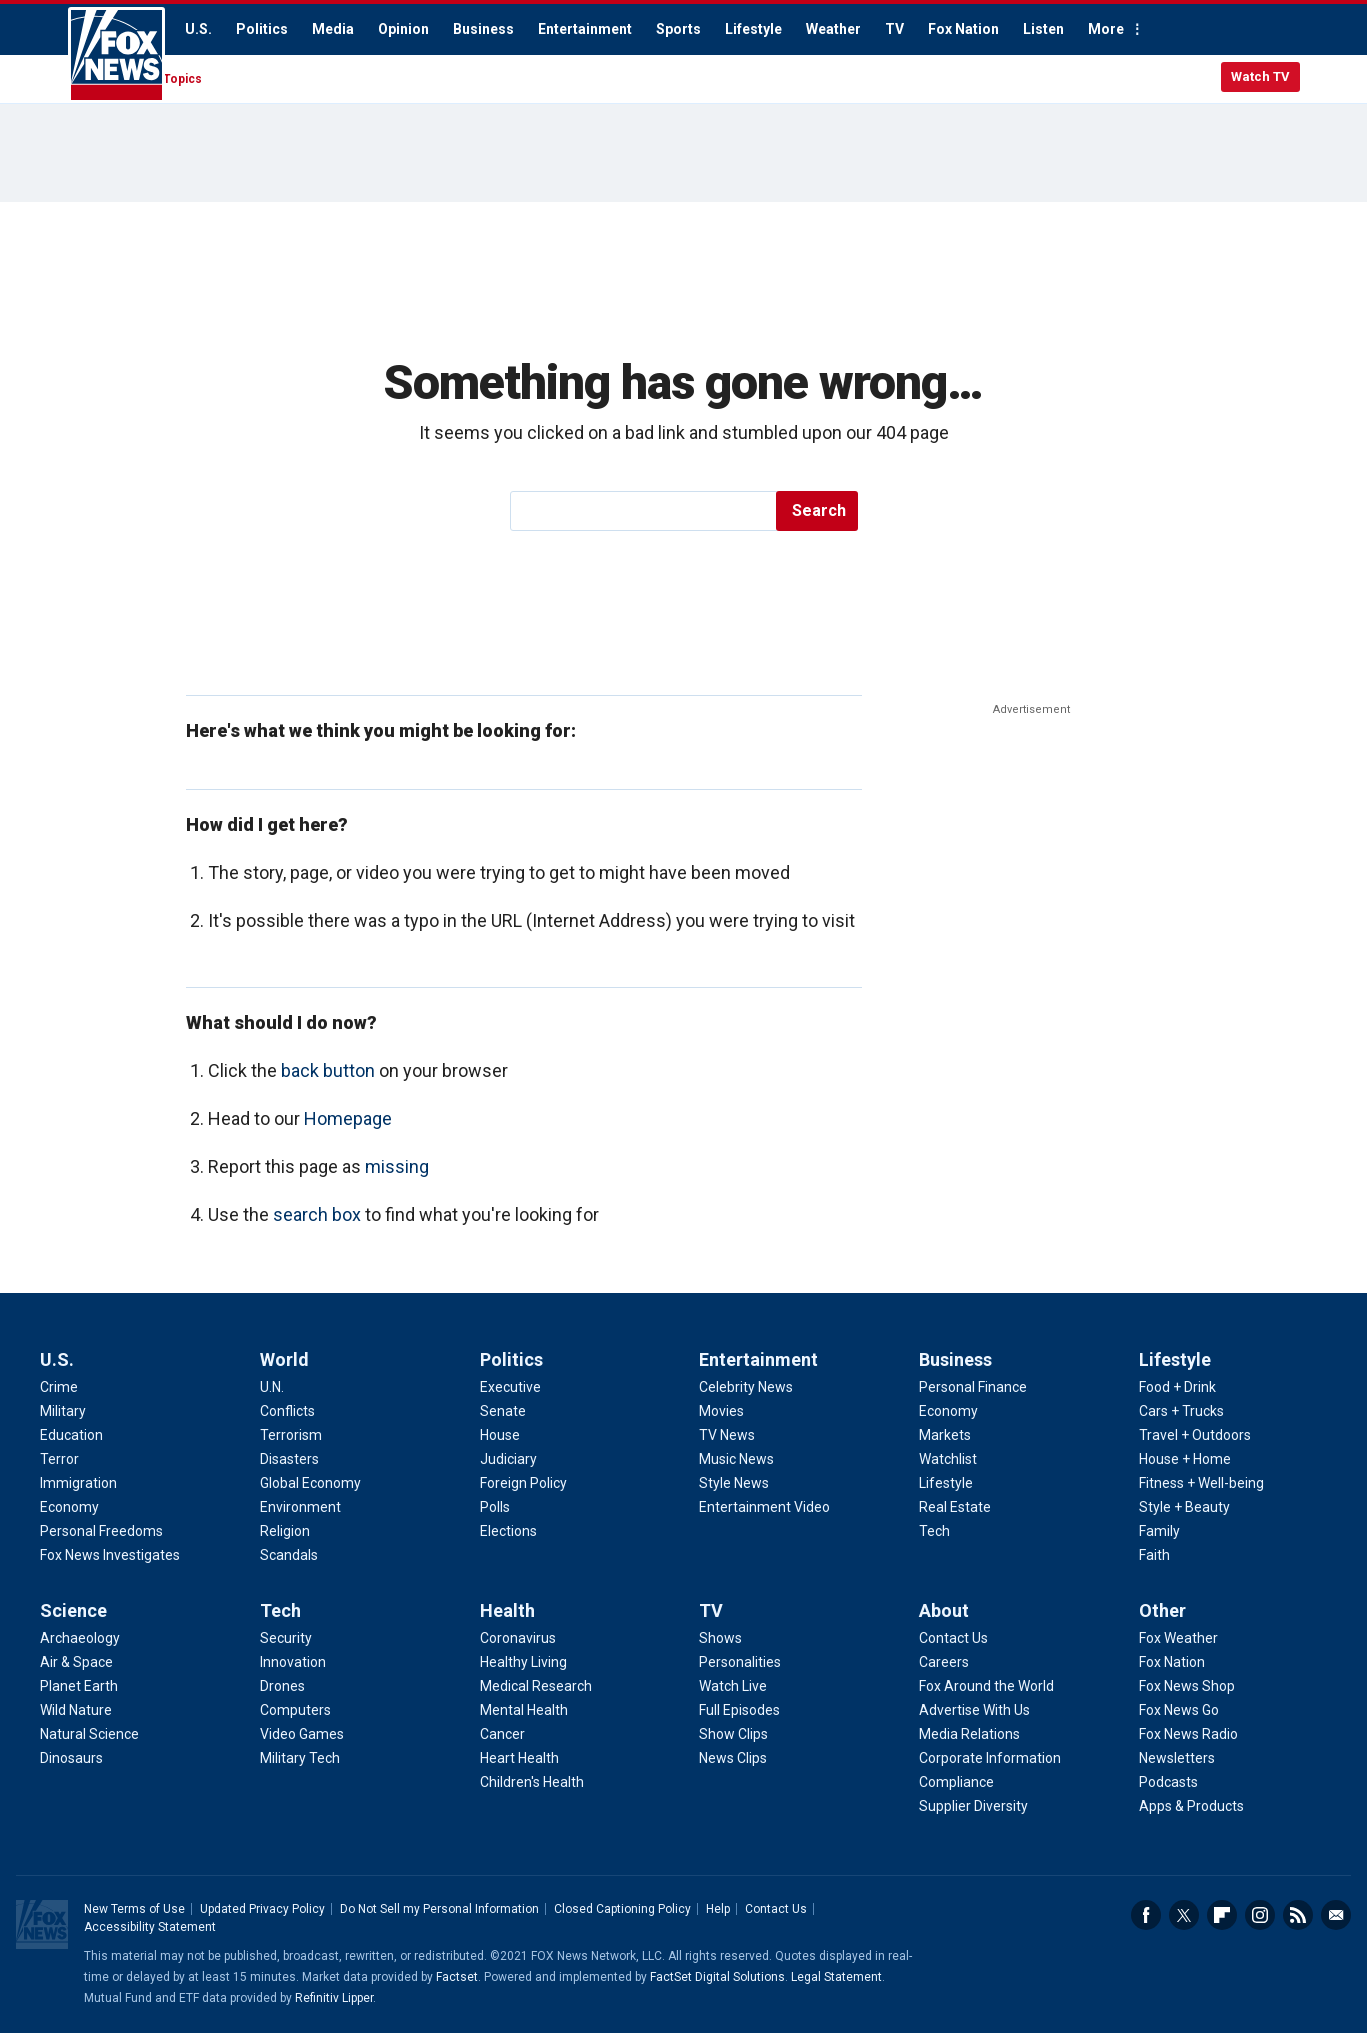 The height and width of the screenshot is (2033, 1367). What do you see at coordinates (746, 1387) in the screenshot?
I see `Celebrity News [Entertainment - Celebrity News]` at bounding box center [746, 1387].